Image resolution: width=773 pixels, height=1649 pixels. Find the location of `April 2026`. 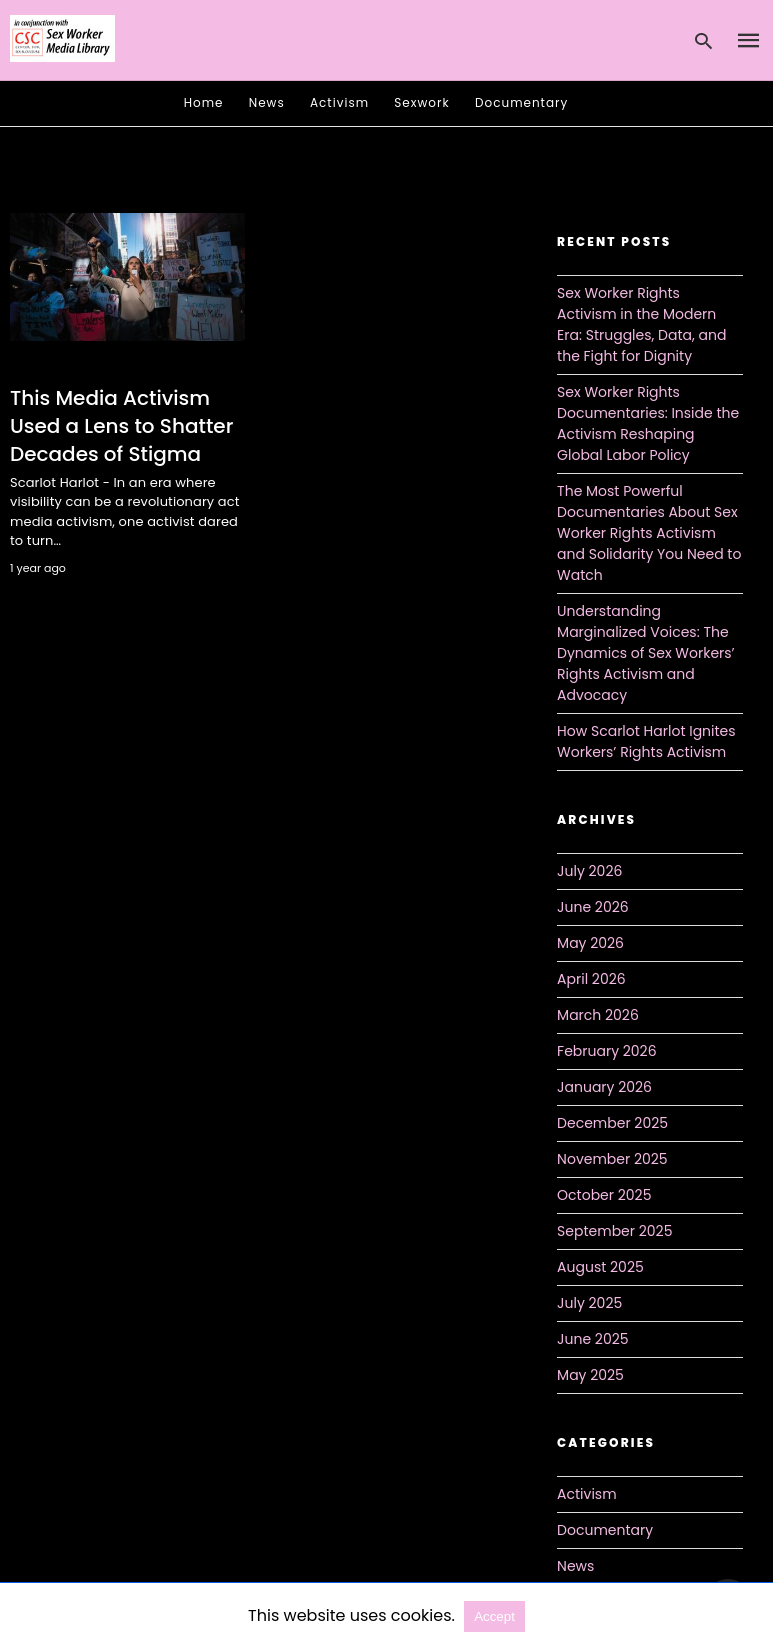

April 2026 is located at coordinates (591, 979).